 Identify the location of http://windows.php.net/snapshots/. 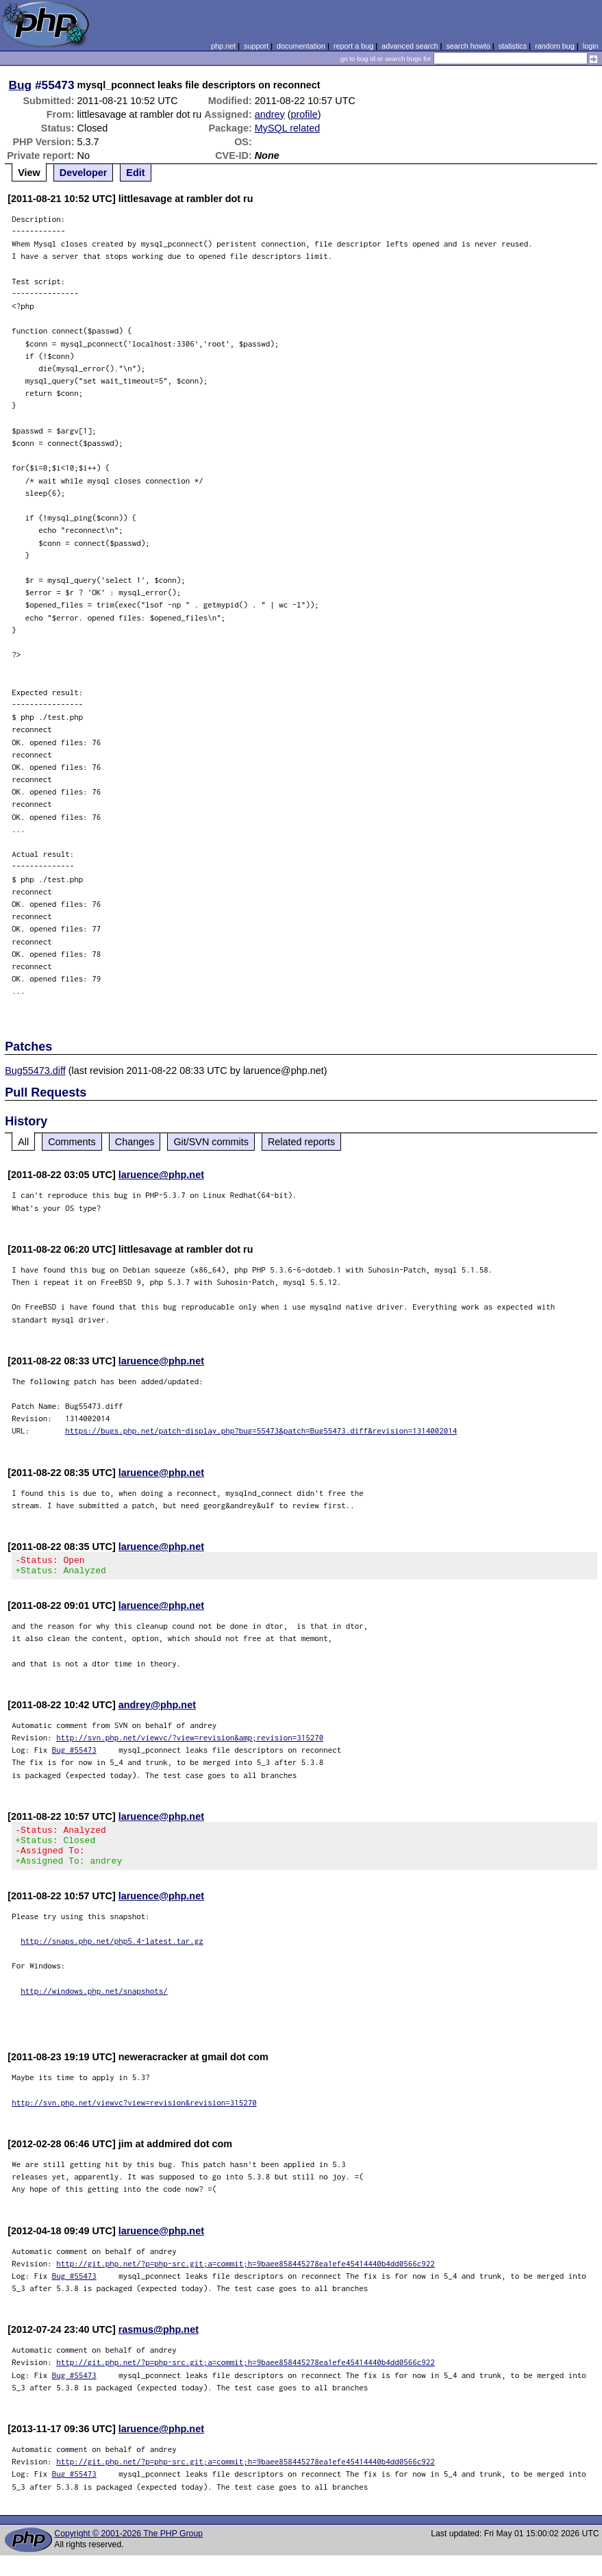
(94, 2003).